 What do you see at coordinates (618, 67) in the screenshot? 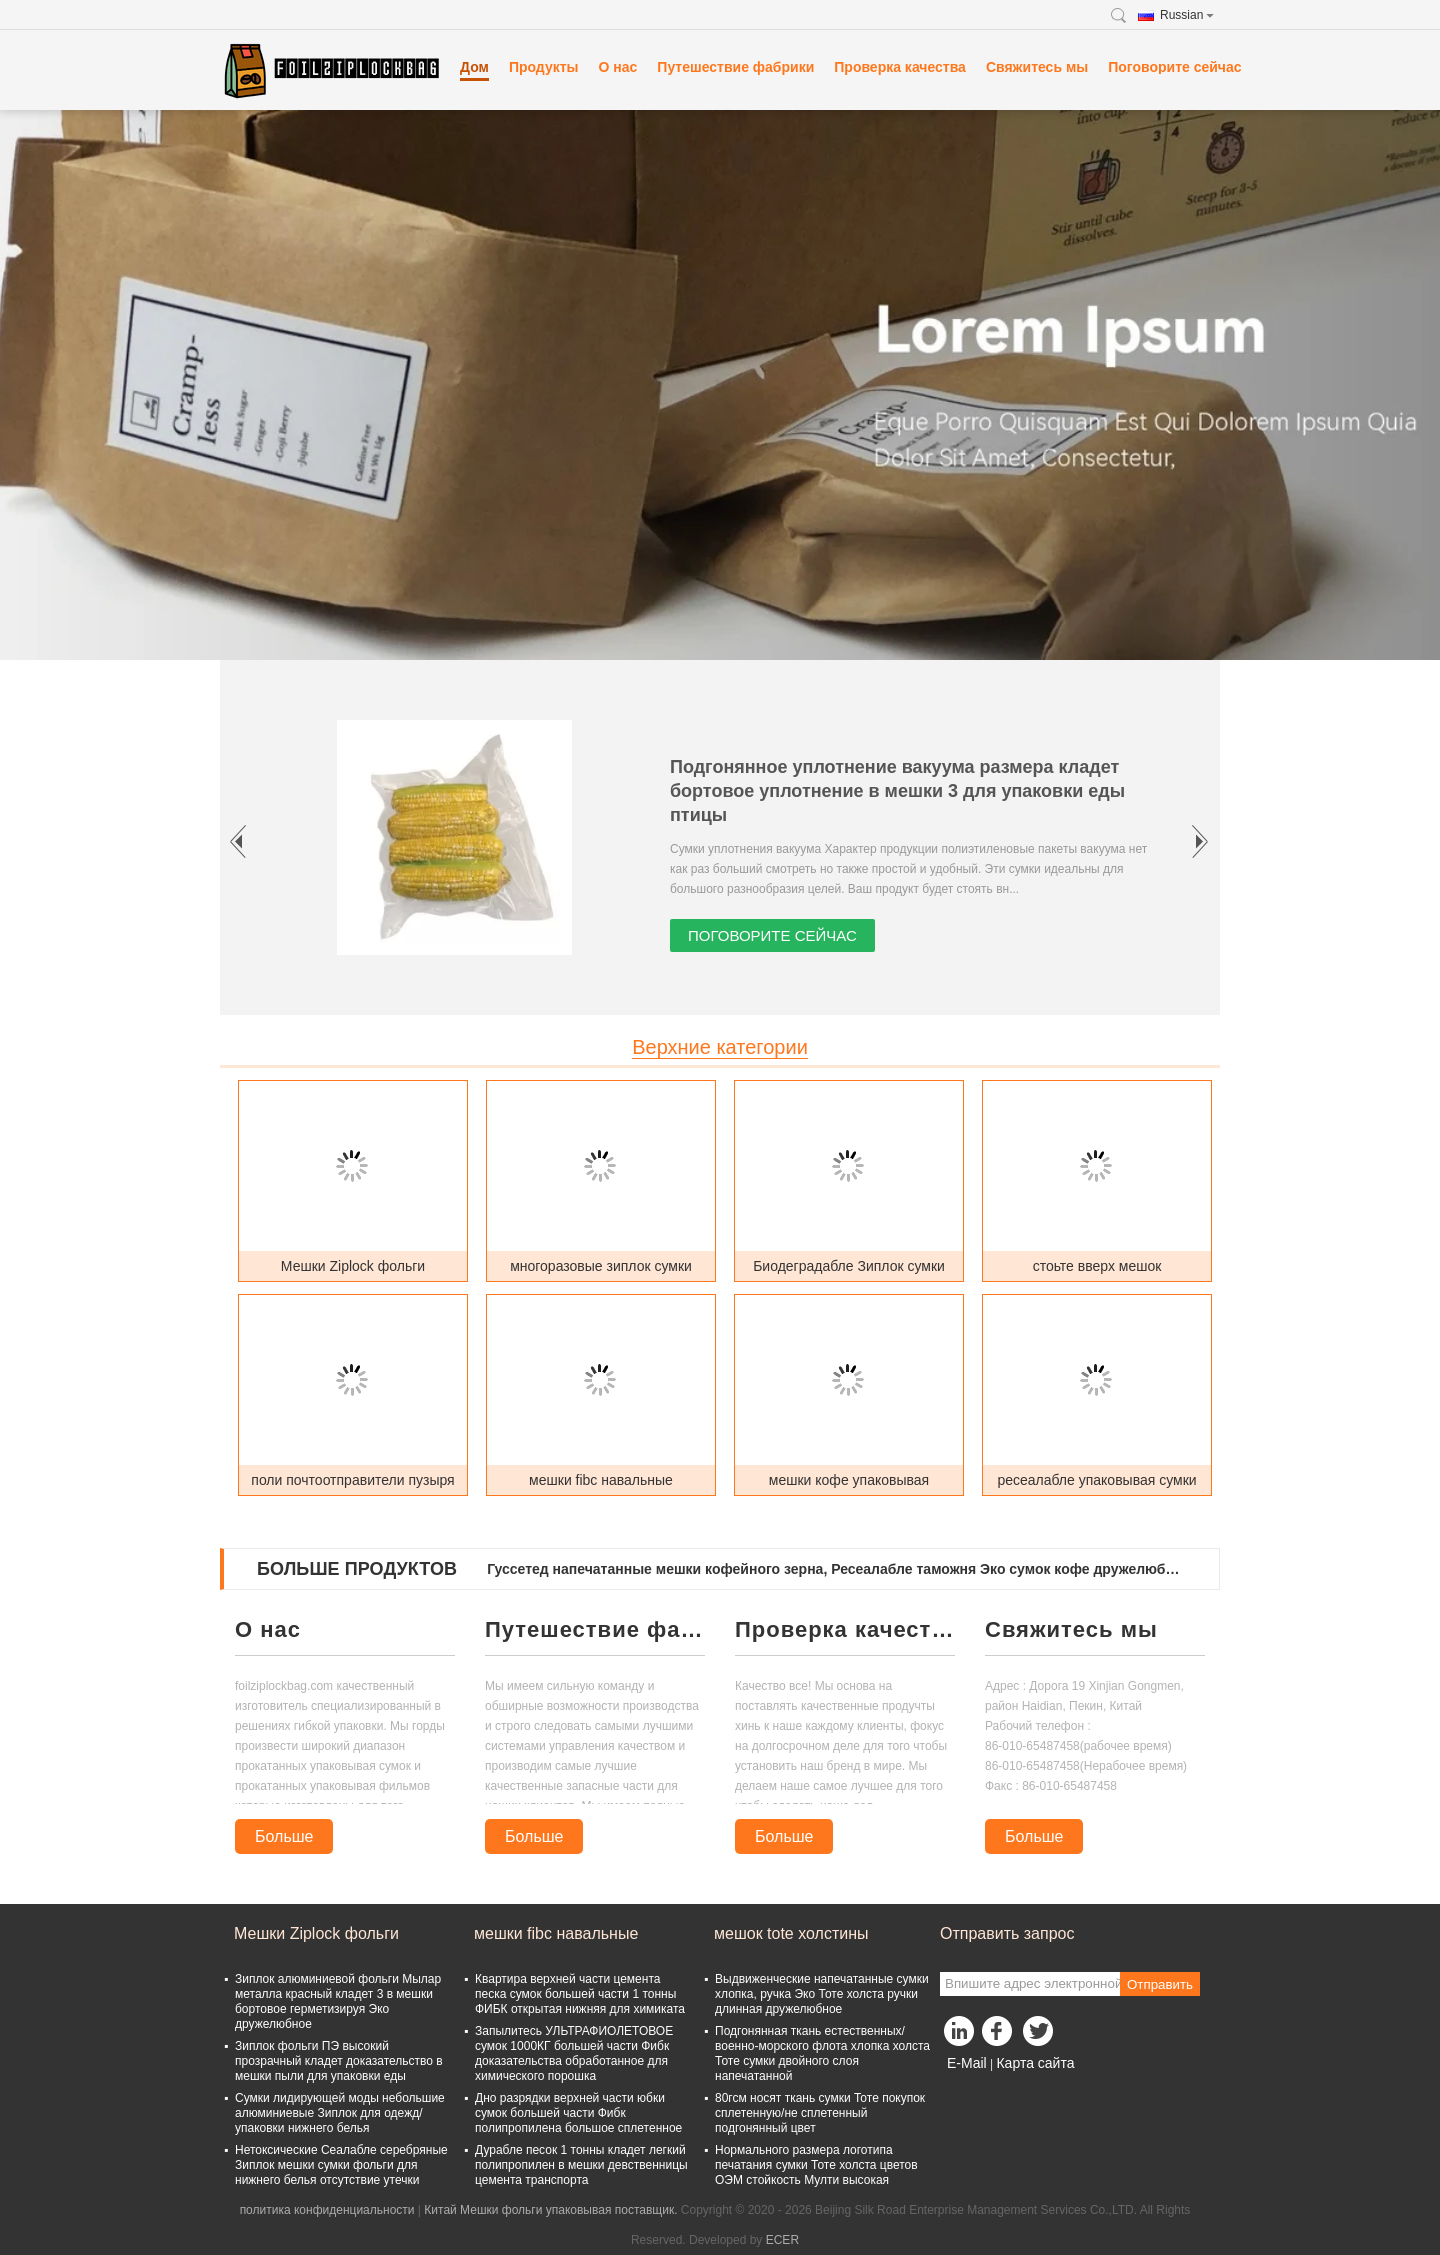
I see `О нас` at bounding box center [618, 67].